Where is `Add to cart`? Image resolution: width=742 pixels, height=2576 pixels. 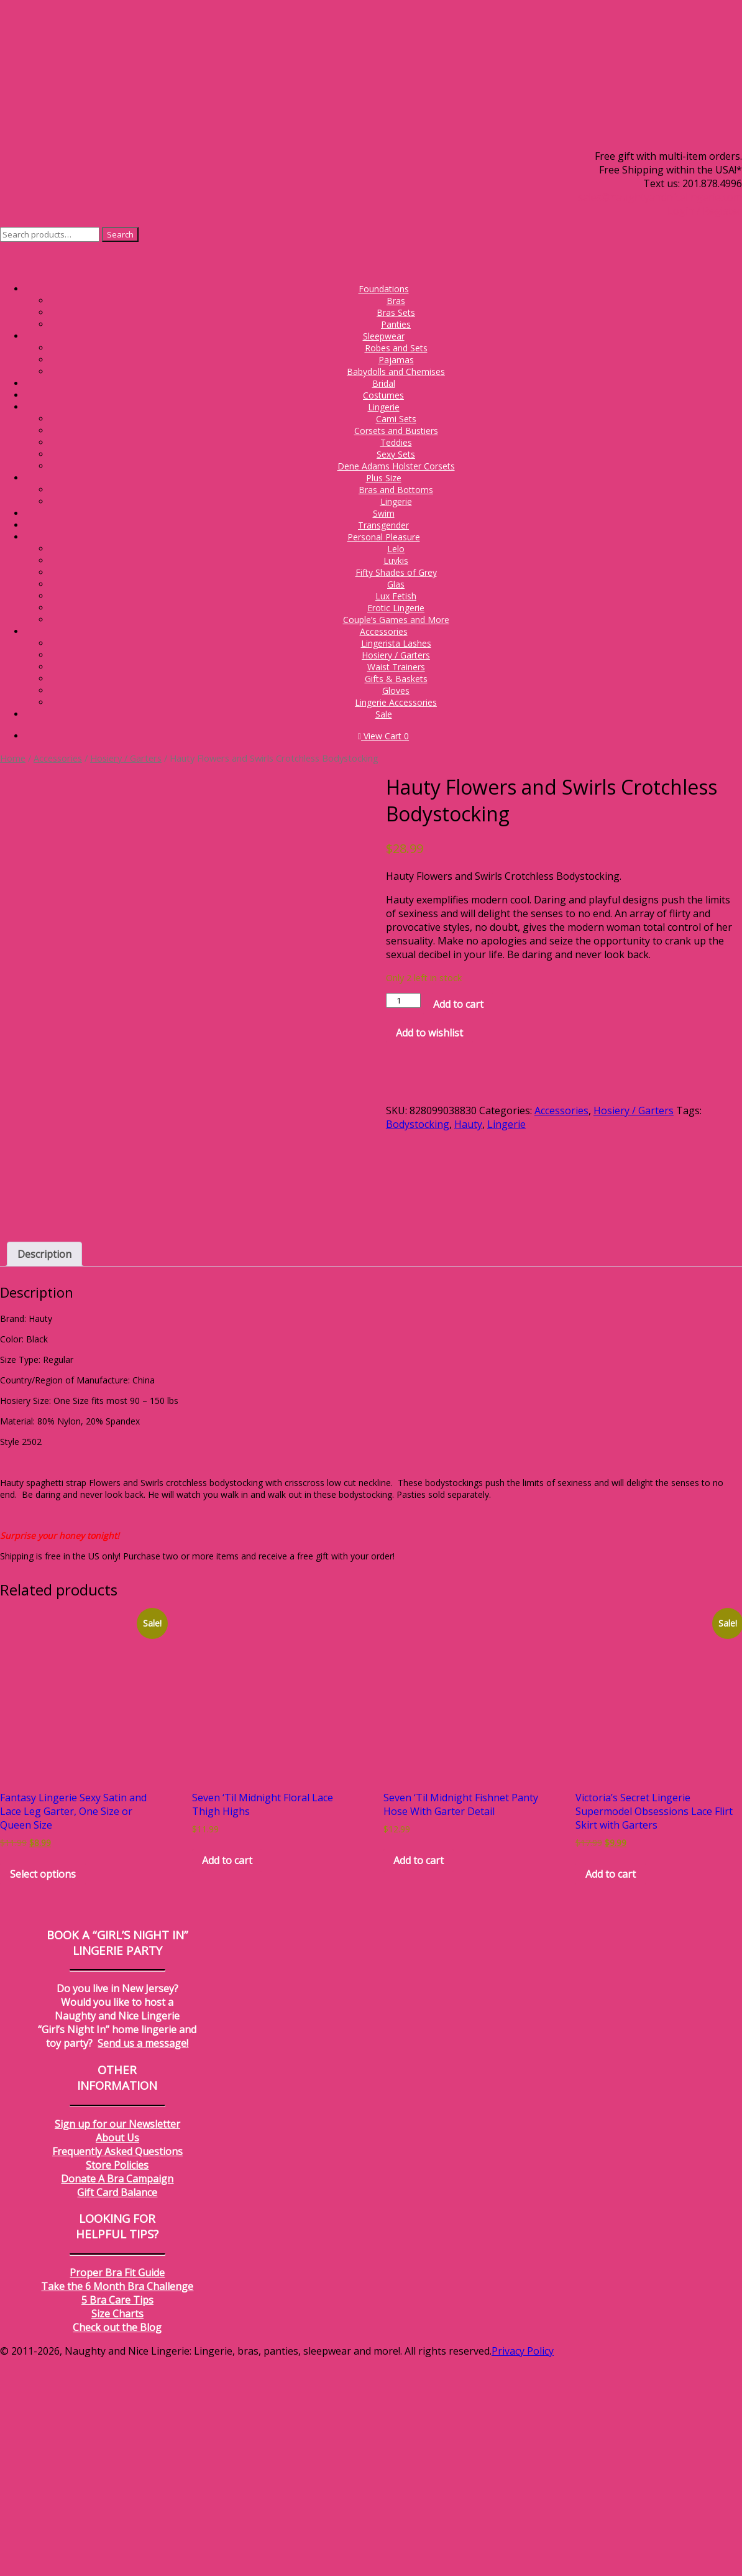
Add to cart is located at coordinates (458, 1004).